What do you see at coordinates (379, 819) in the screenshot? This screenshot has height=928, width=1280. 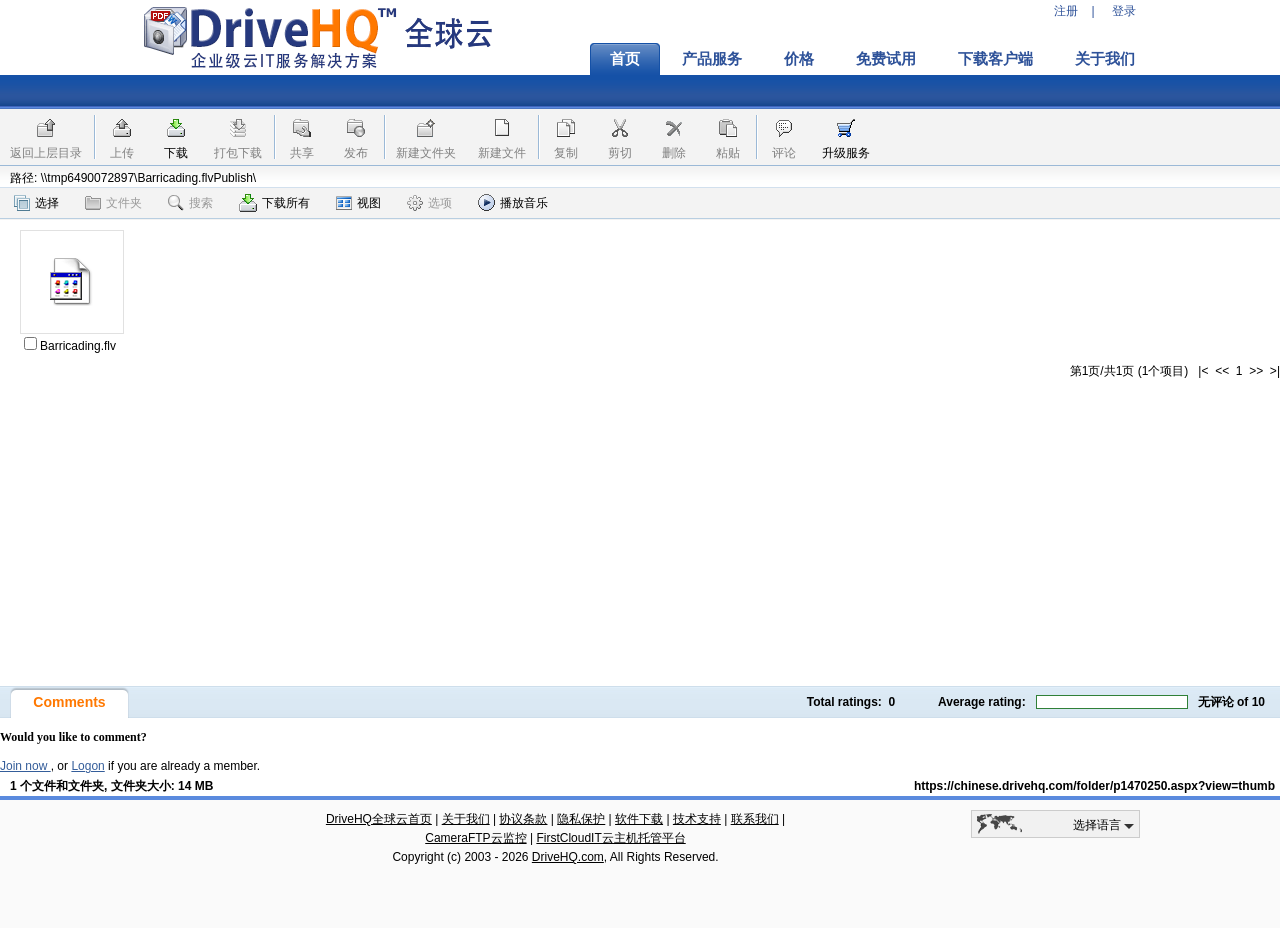 I see `DriveHQ全球云首页` at bounding box center [379, 819].